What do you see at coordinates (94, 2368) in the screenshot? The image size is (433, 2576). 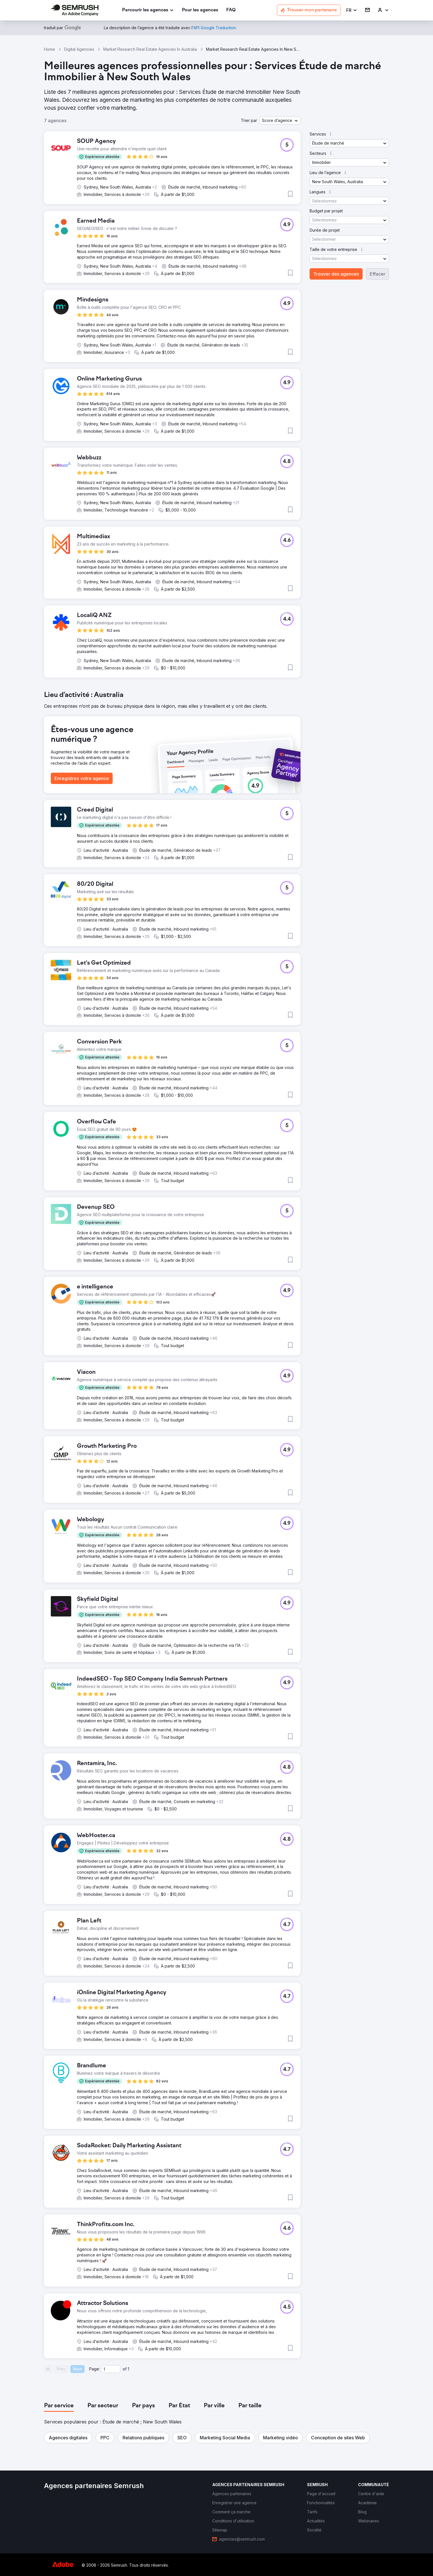 I see `Page:` at bounding box center [94, 2368].